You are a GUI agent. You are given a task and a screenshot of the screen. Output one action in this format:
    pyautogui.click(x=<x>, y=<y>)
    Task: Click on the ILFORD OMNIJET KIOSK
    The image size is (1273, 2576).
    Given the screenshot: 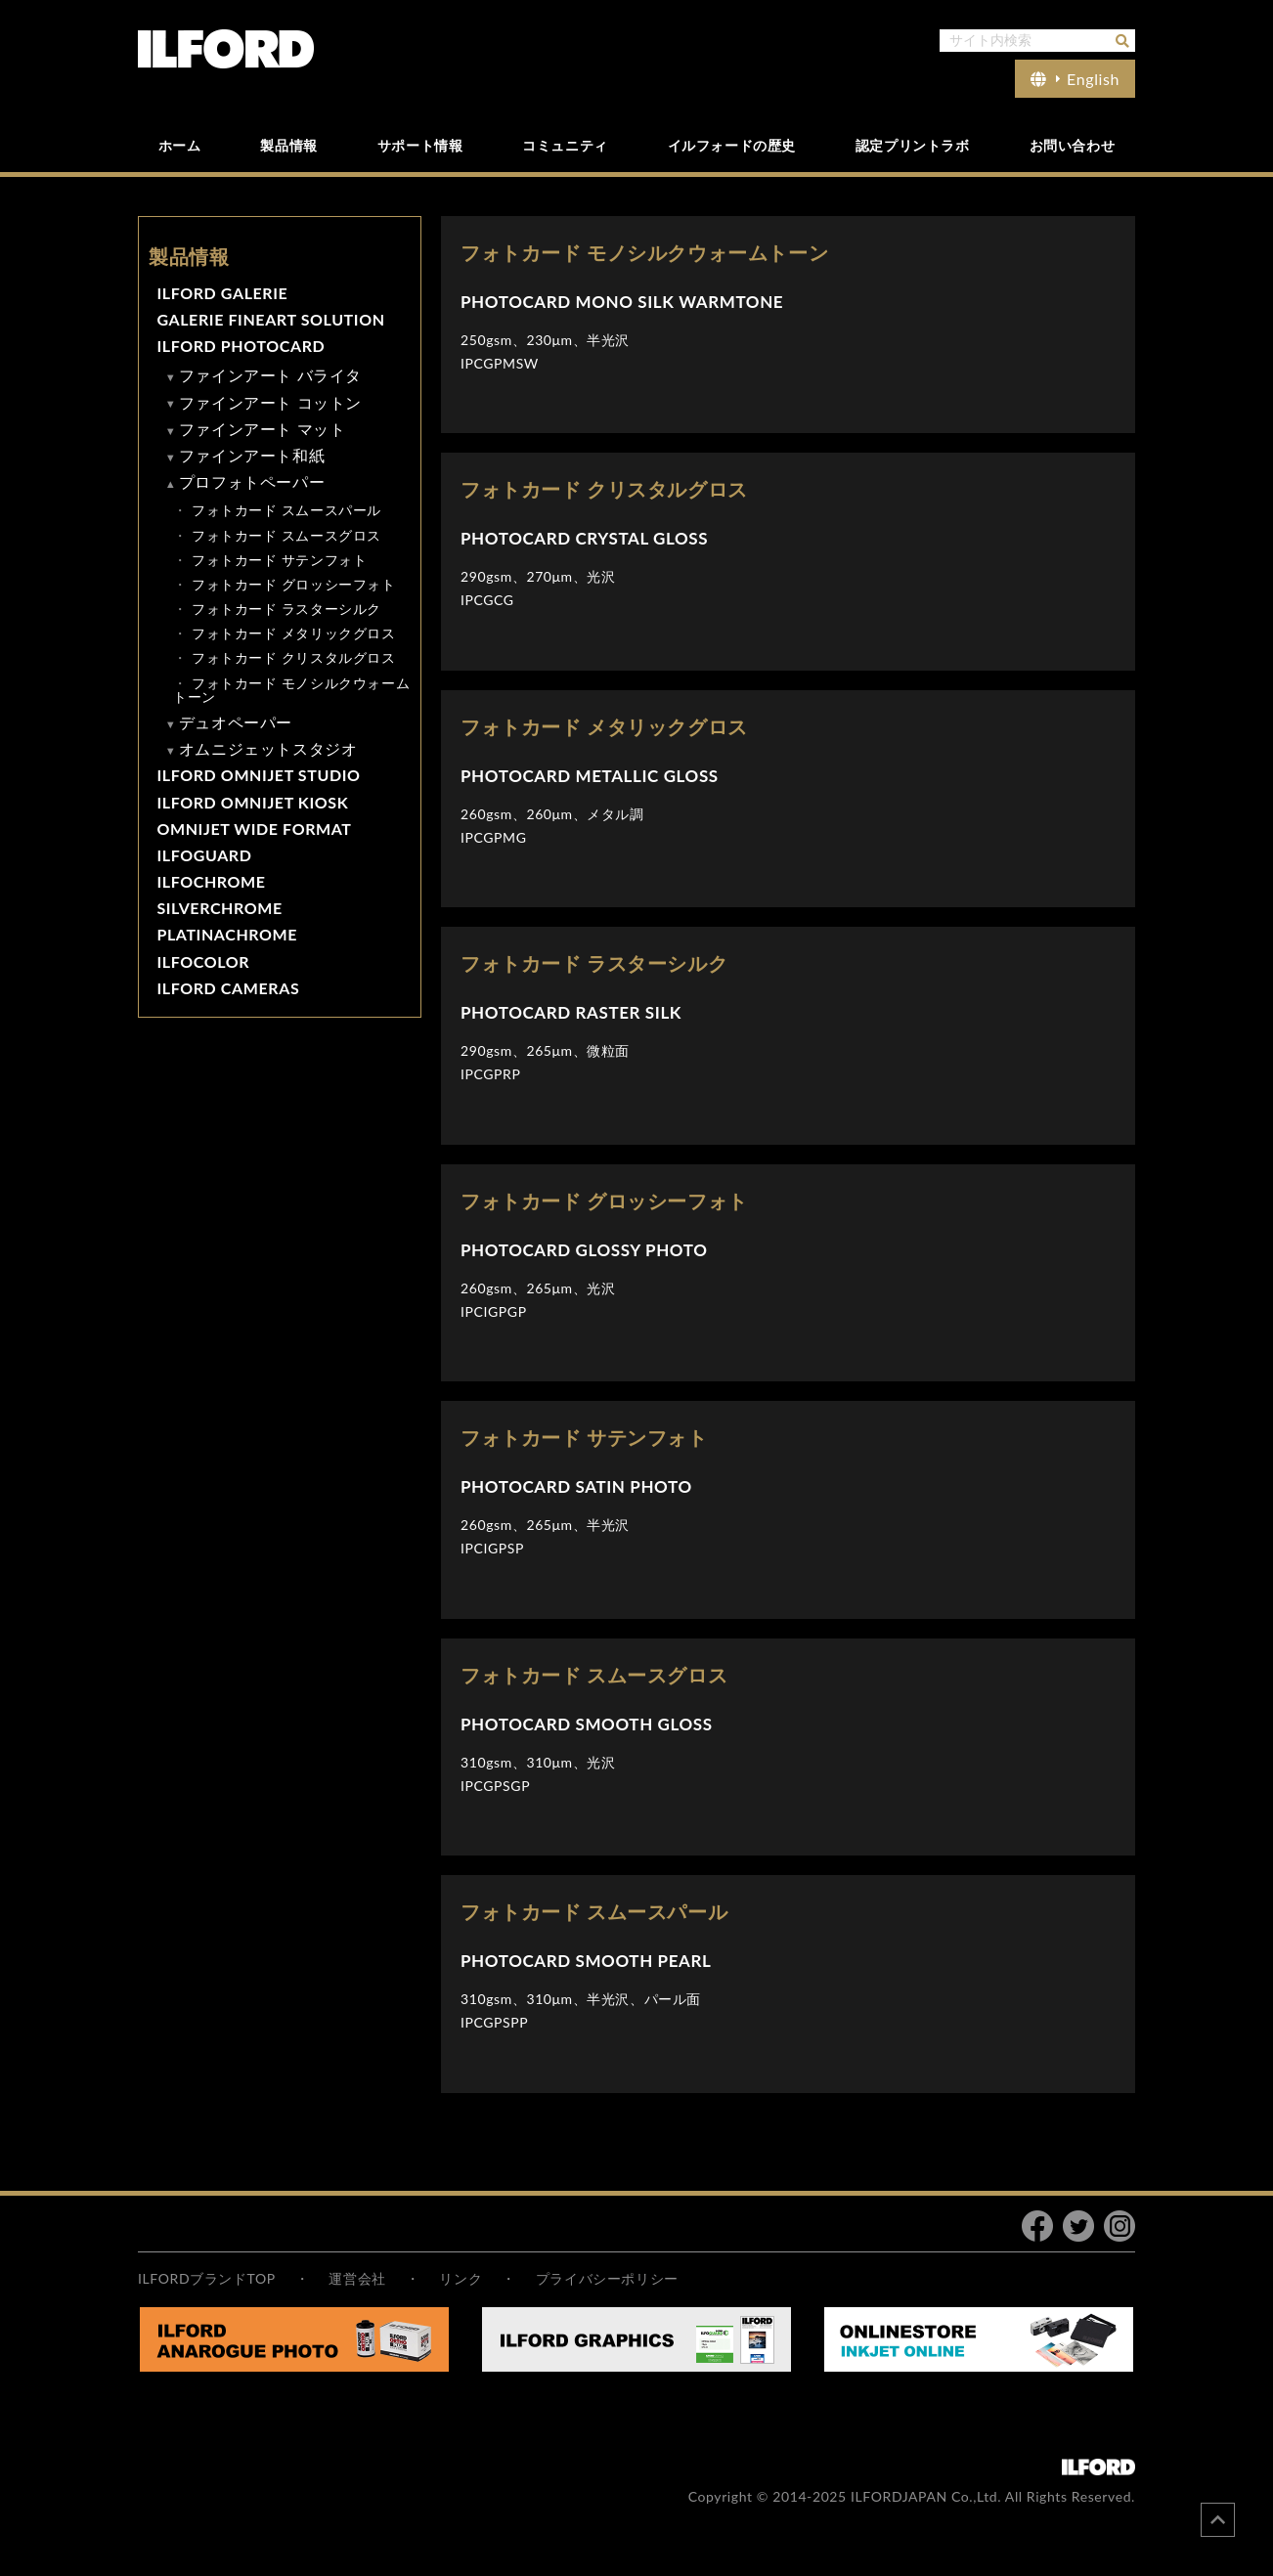 What is the action you would take?
    pyautogui.click(x=252, y=802)
    